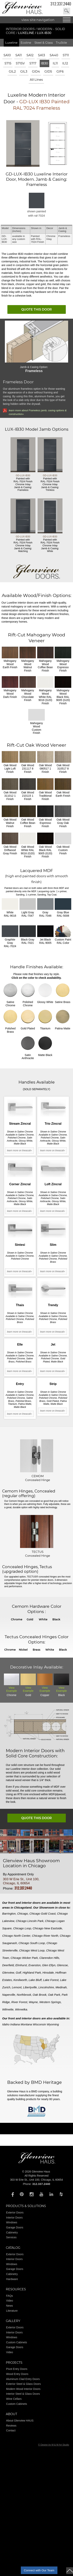 The height and width of the screenshot is (2576, 73). Describe the element at coordinates (66, 55) in the screenshot. I see `S711` at that location.